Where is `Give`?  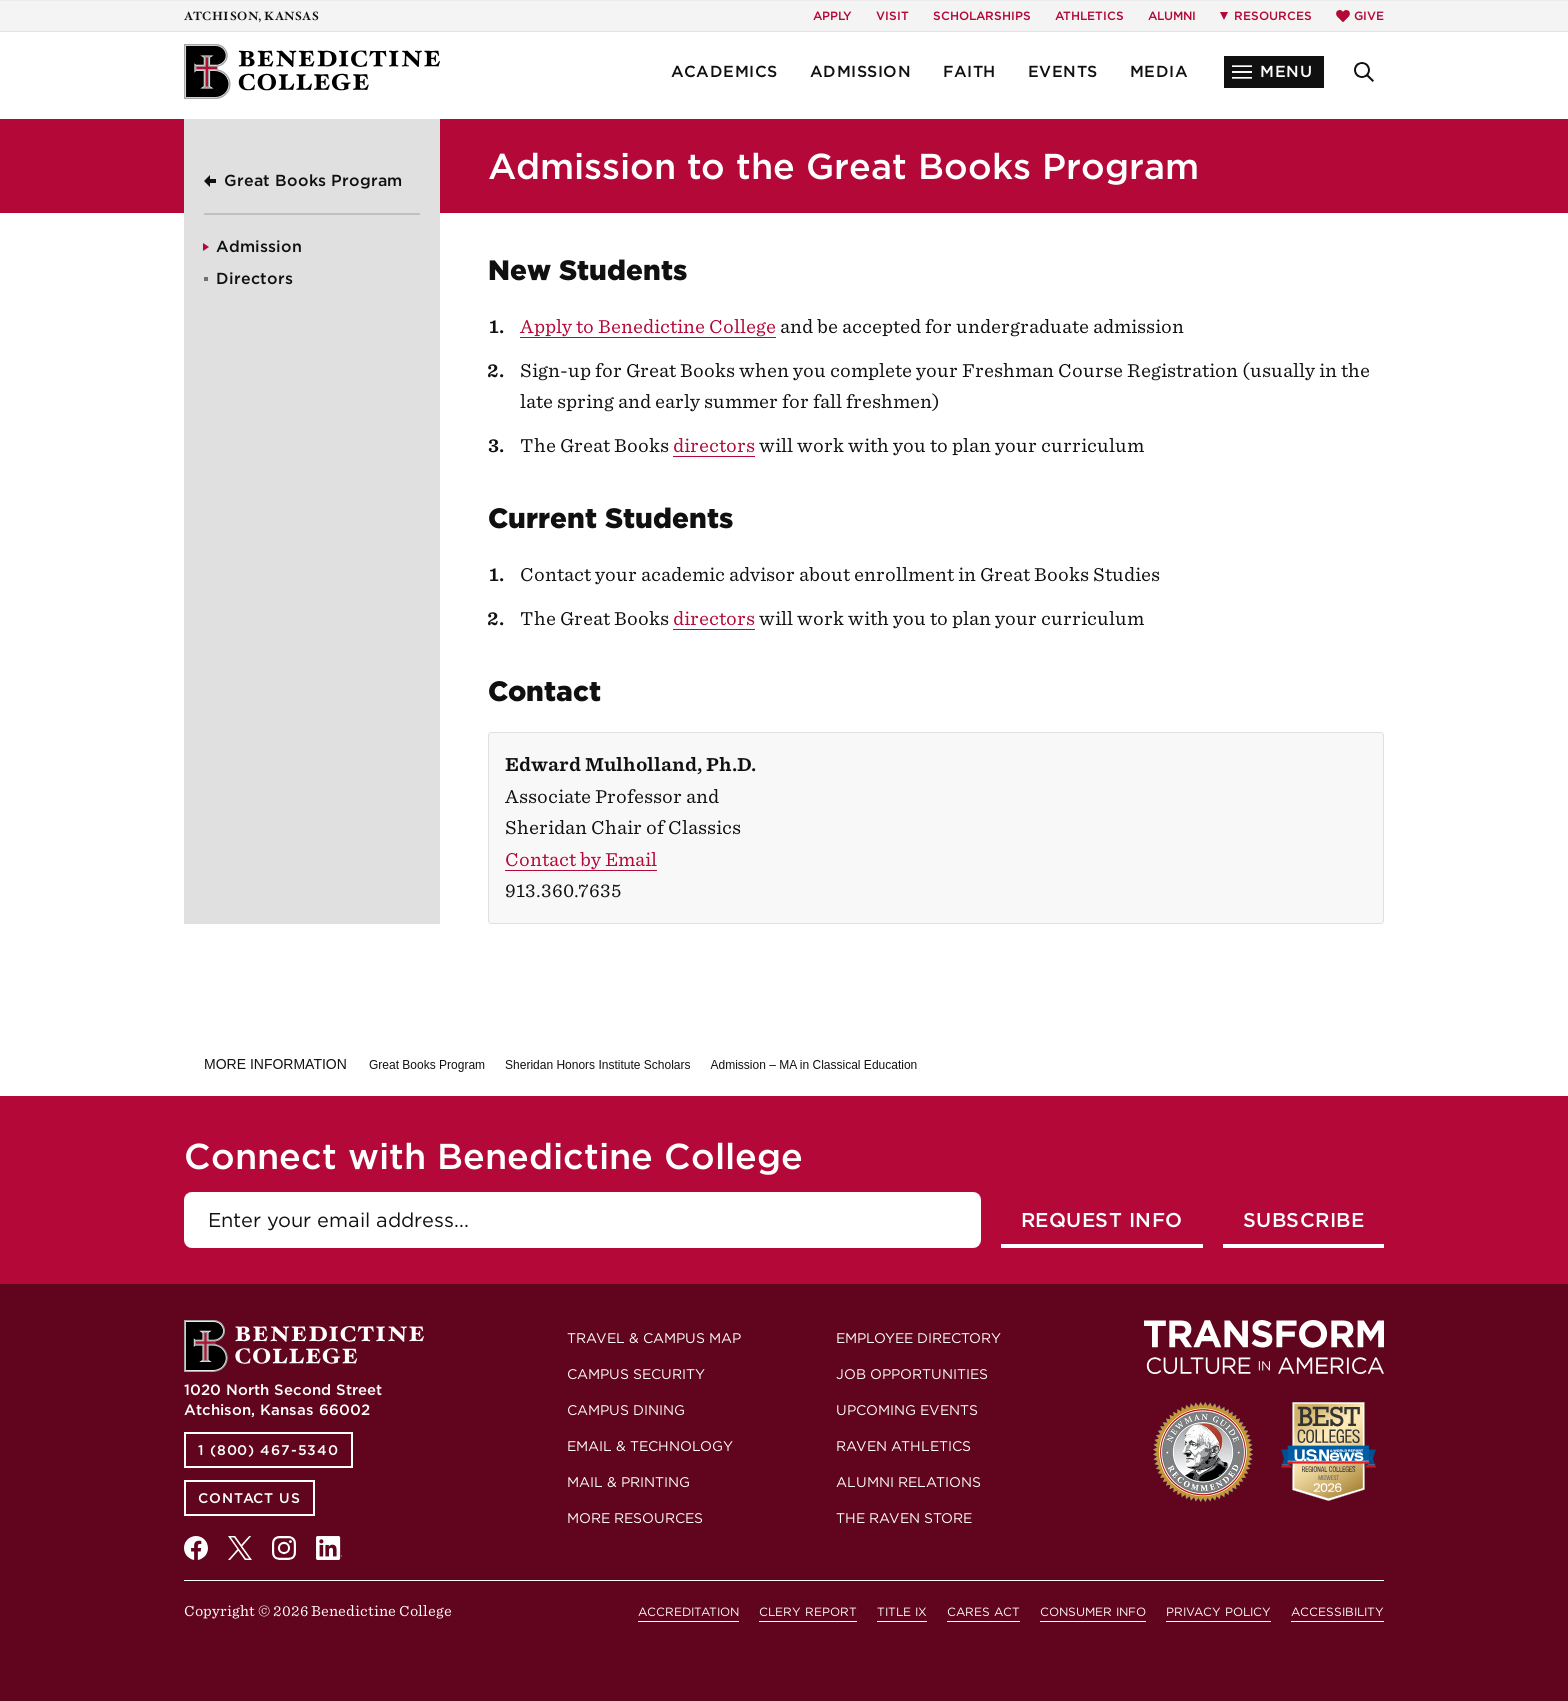
Give is located at coordinates (1360, 15).